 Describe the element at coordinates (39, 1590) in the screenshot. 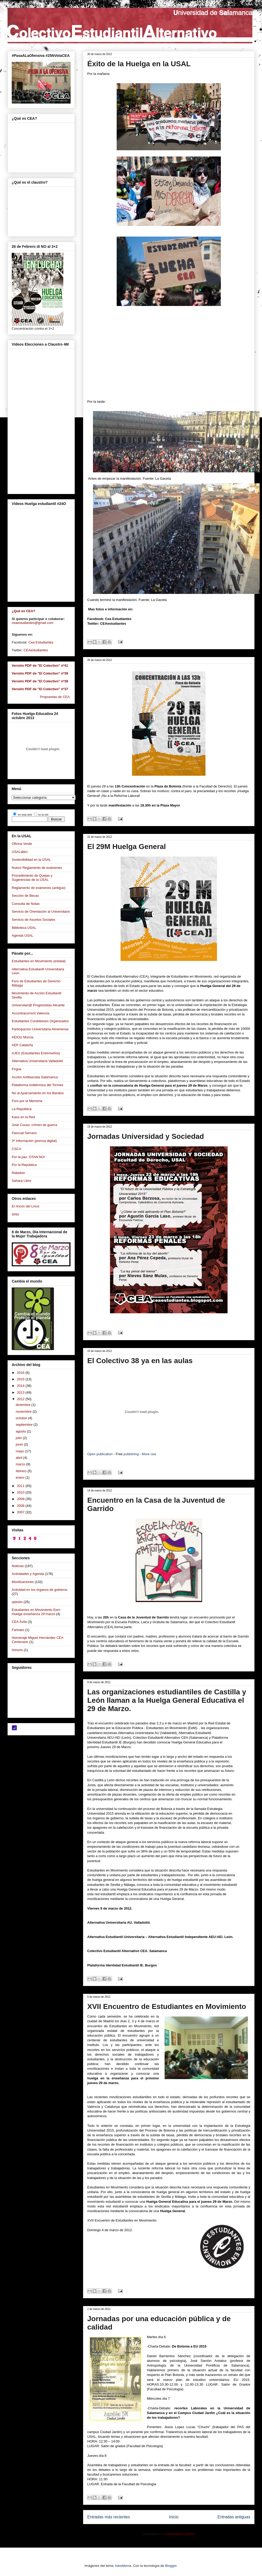

I see `Actividad en los órganos de gobierno` at that location.